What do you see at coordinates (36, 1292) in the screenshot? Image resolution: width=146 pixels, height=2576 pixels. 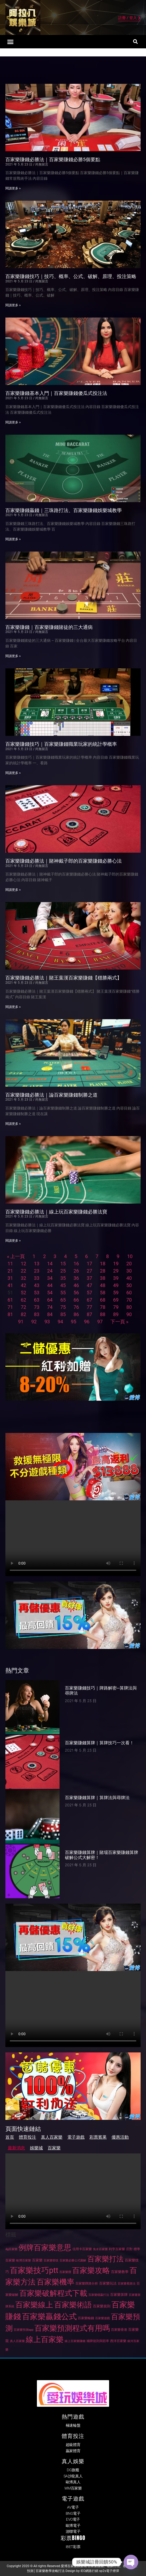 I see `53` at bounding box center [36, 1292].